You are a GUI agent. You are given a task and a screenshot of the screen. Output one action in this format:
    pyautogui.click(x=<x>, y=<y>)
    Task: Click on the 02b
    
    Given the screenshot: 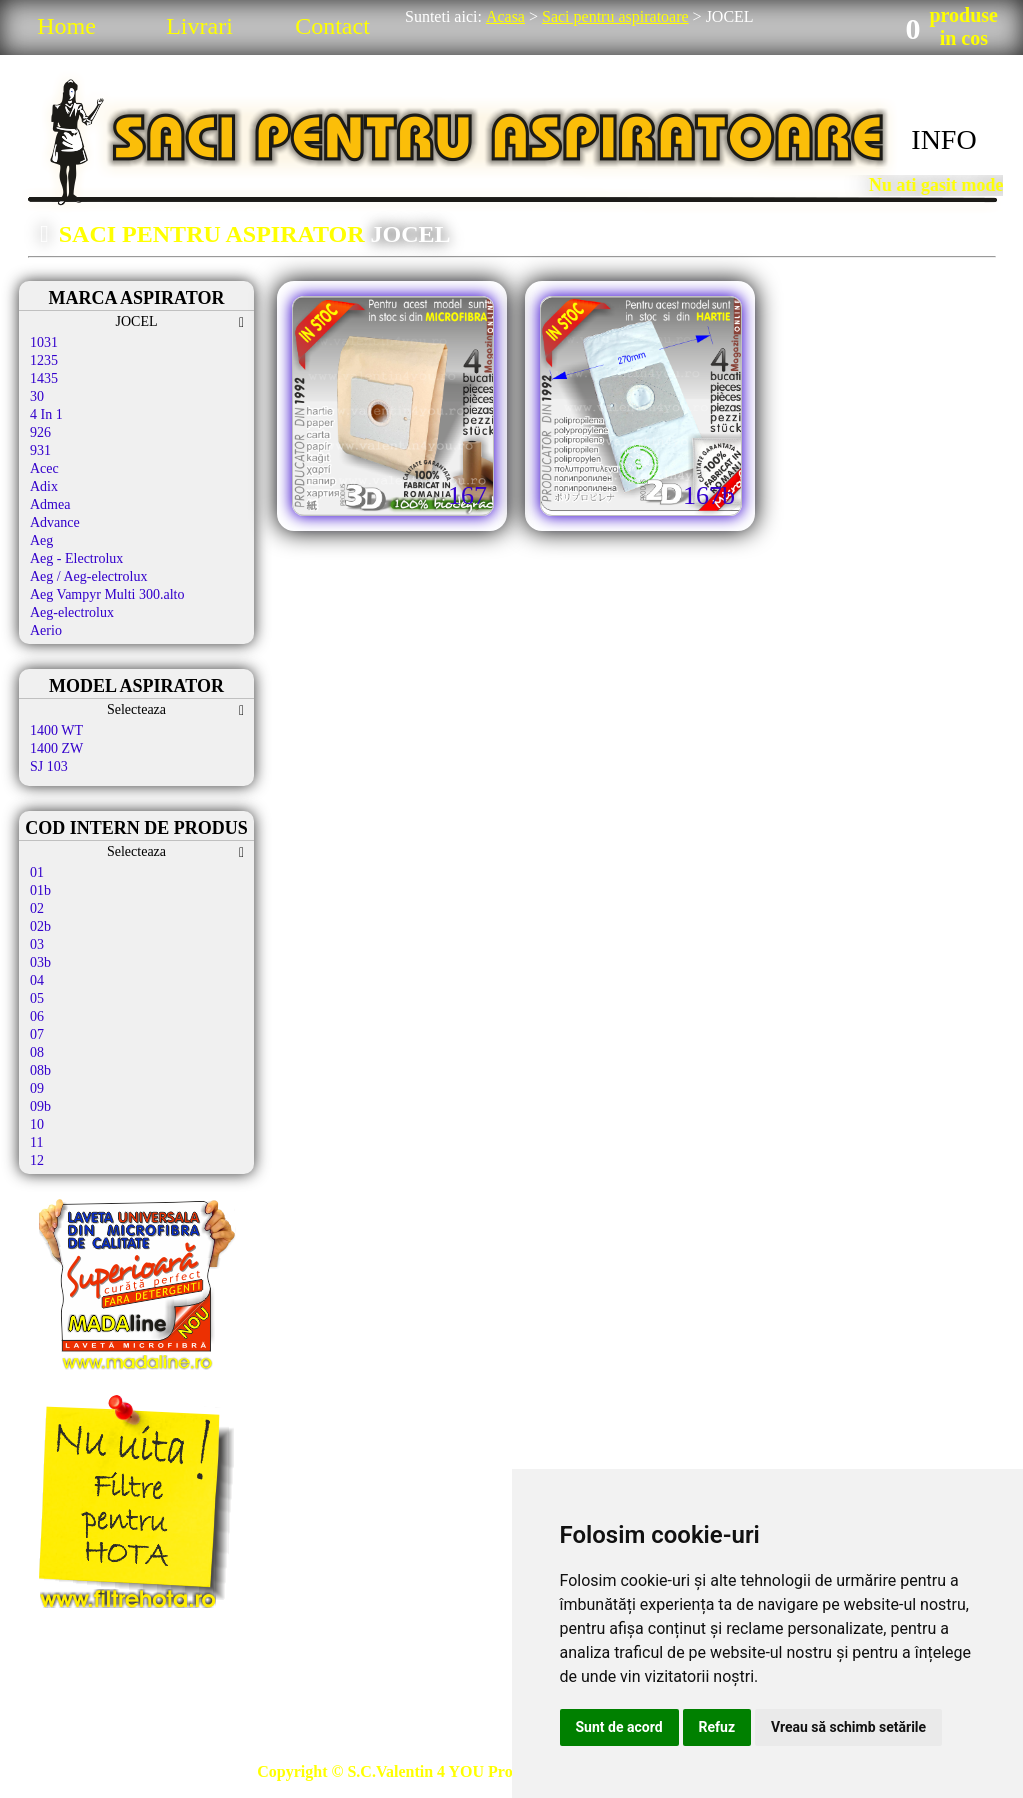 What is the action you would take?
    pyautogui.click(x=40, y=926)
    